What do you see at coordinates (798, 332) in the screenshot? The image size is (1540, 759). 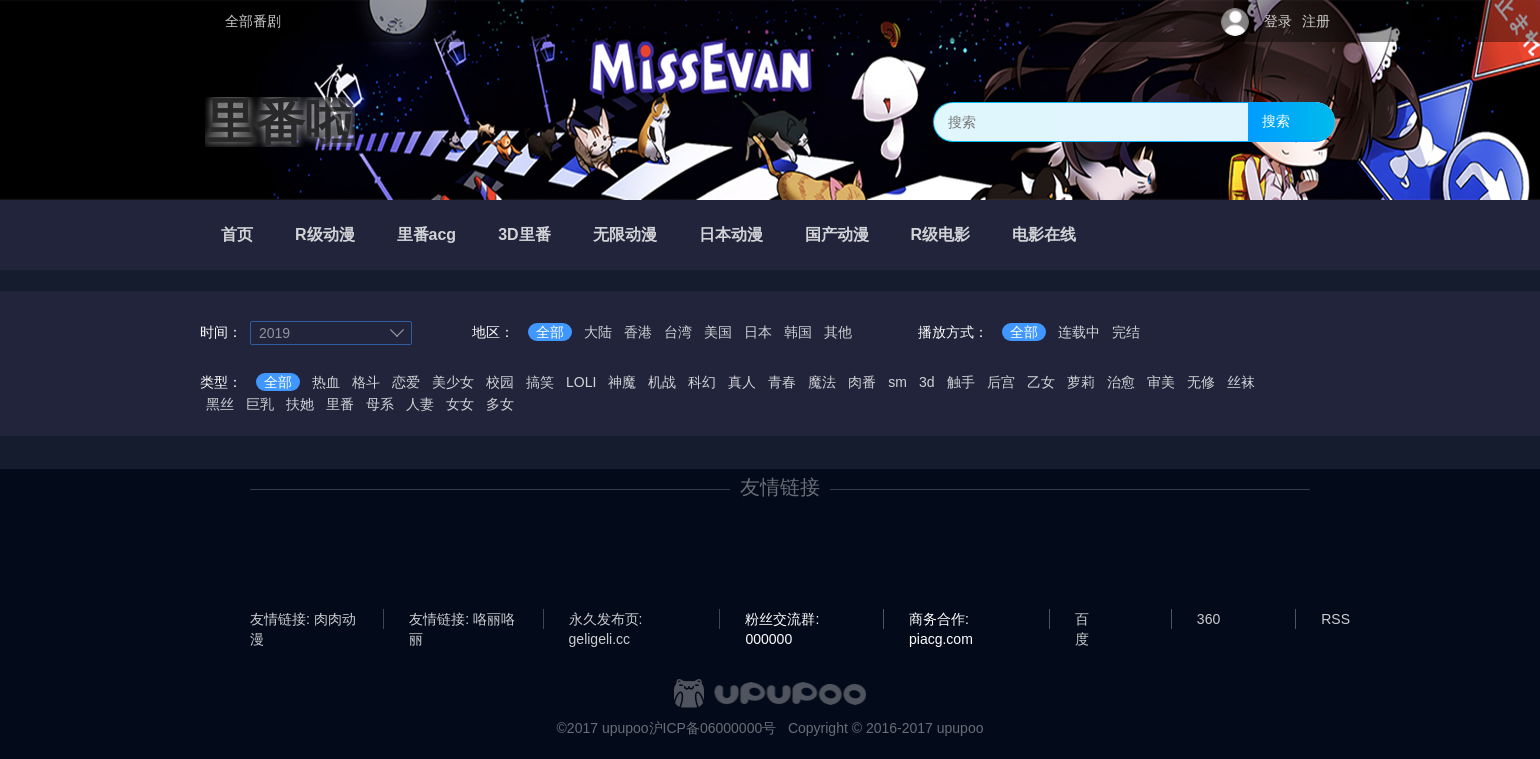 I see `韩国` at bounding box center [798, 332].